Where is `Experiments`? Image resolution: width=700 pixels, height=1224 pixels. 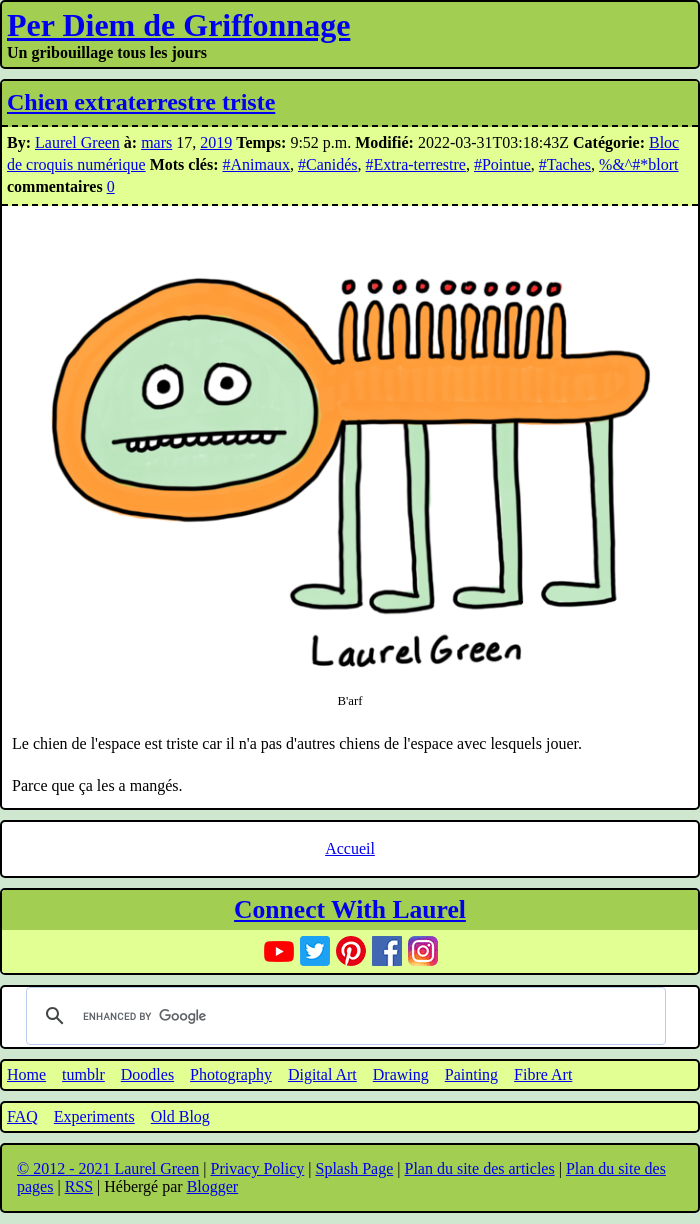 Experiments is located at coordinates (94, 1116).